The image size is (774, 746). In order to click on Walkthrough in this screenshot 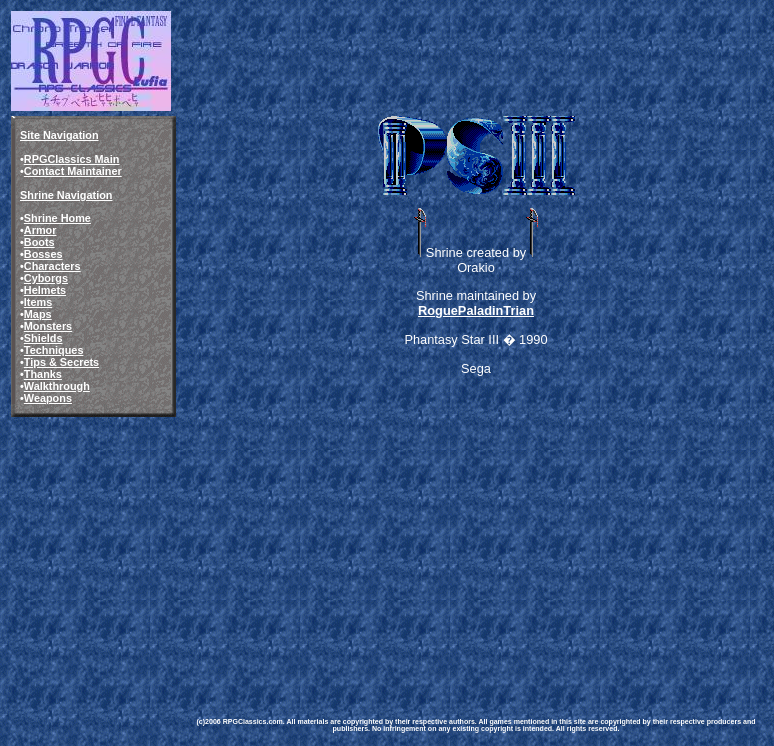, I will do `click(57, 386)`.